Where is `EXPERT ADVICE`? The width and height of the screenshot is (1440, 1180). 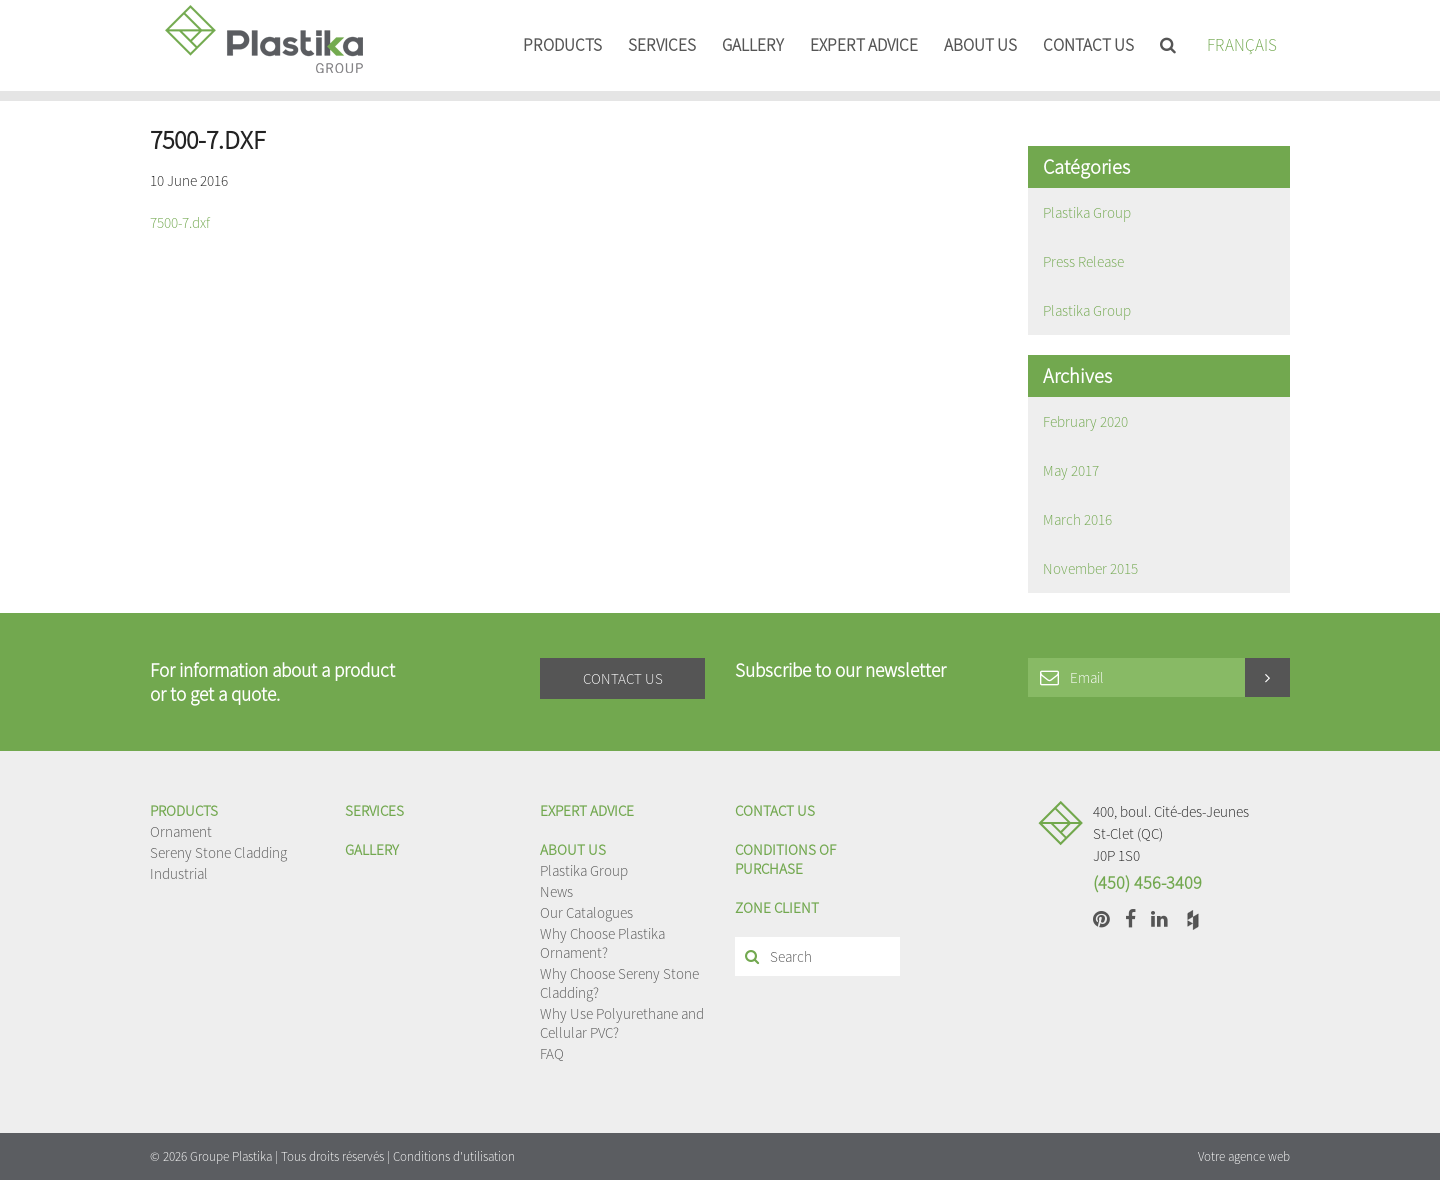 EXPERT ADVICE is located at coordinates (864, 45).